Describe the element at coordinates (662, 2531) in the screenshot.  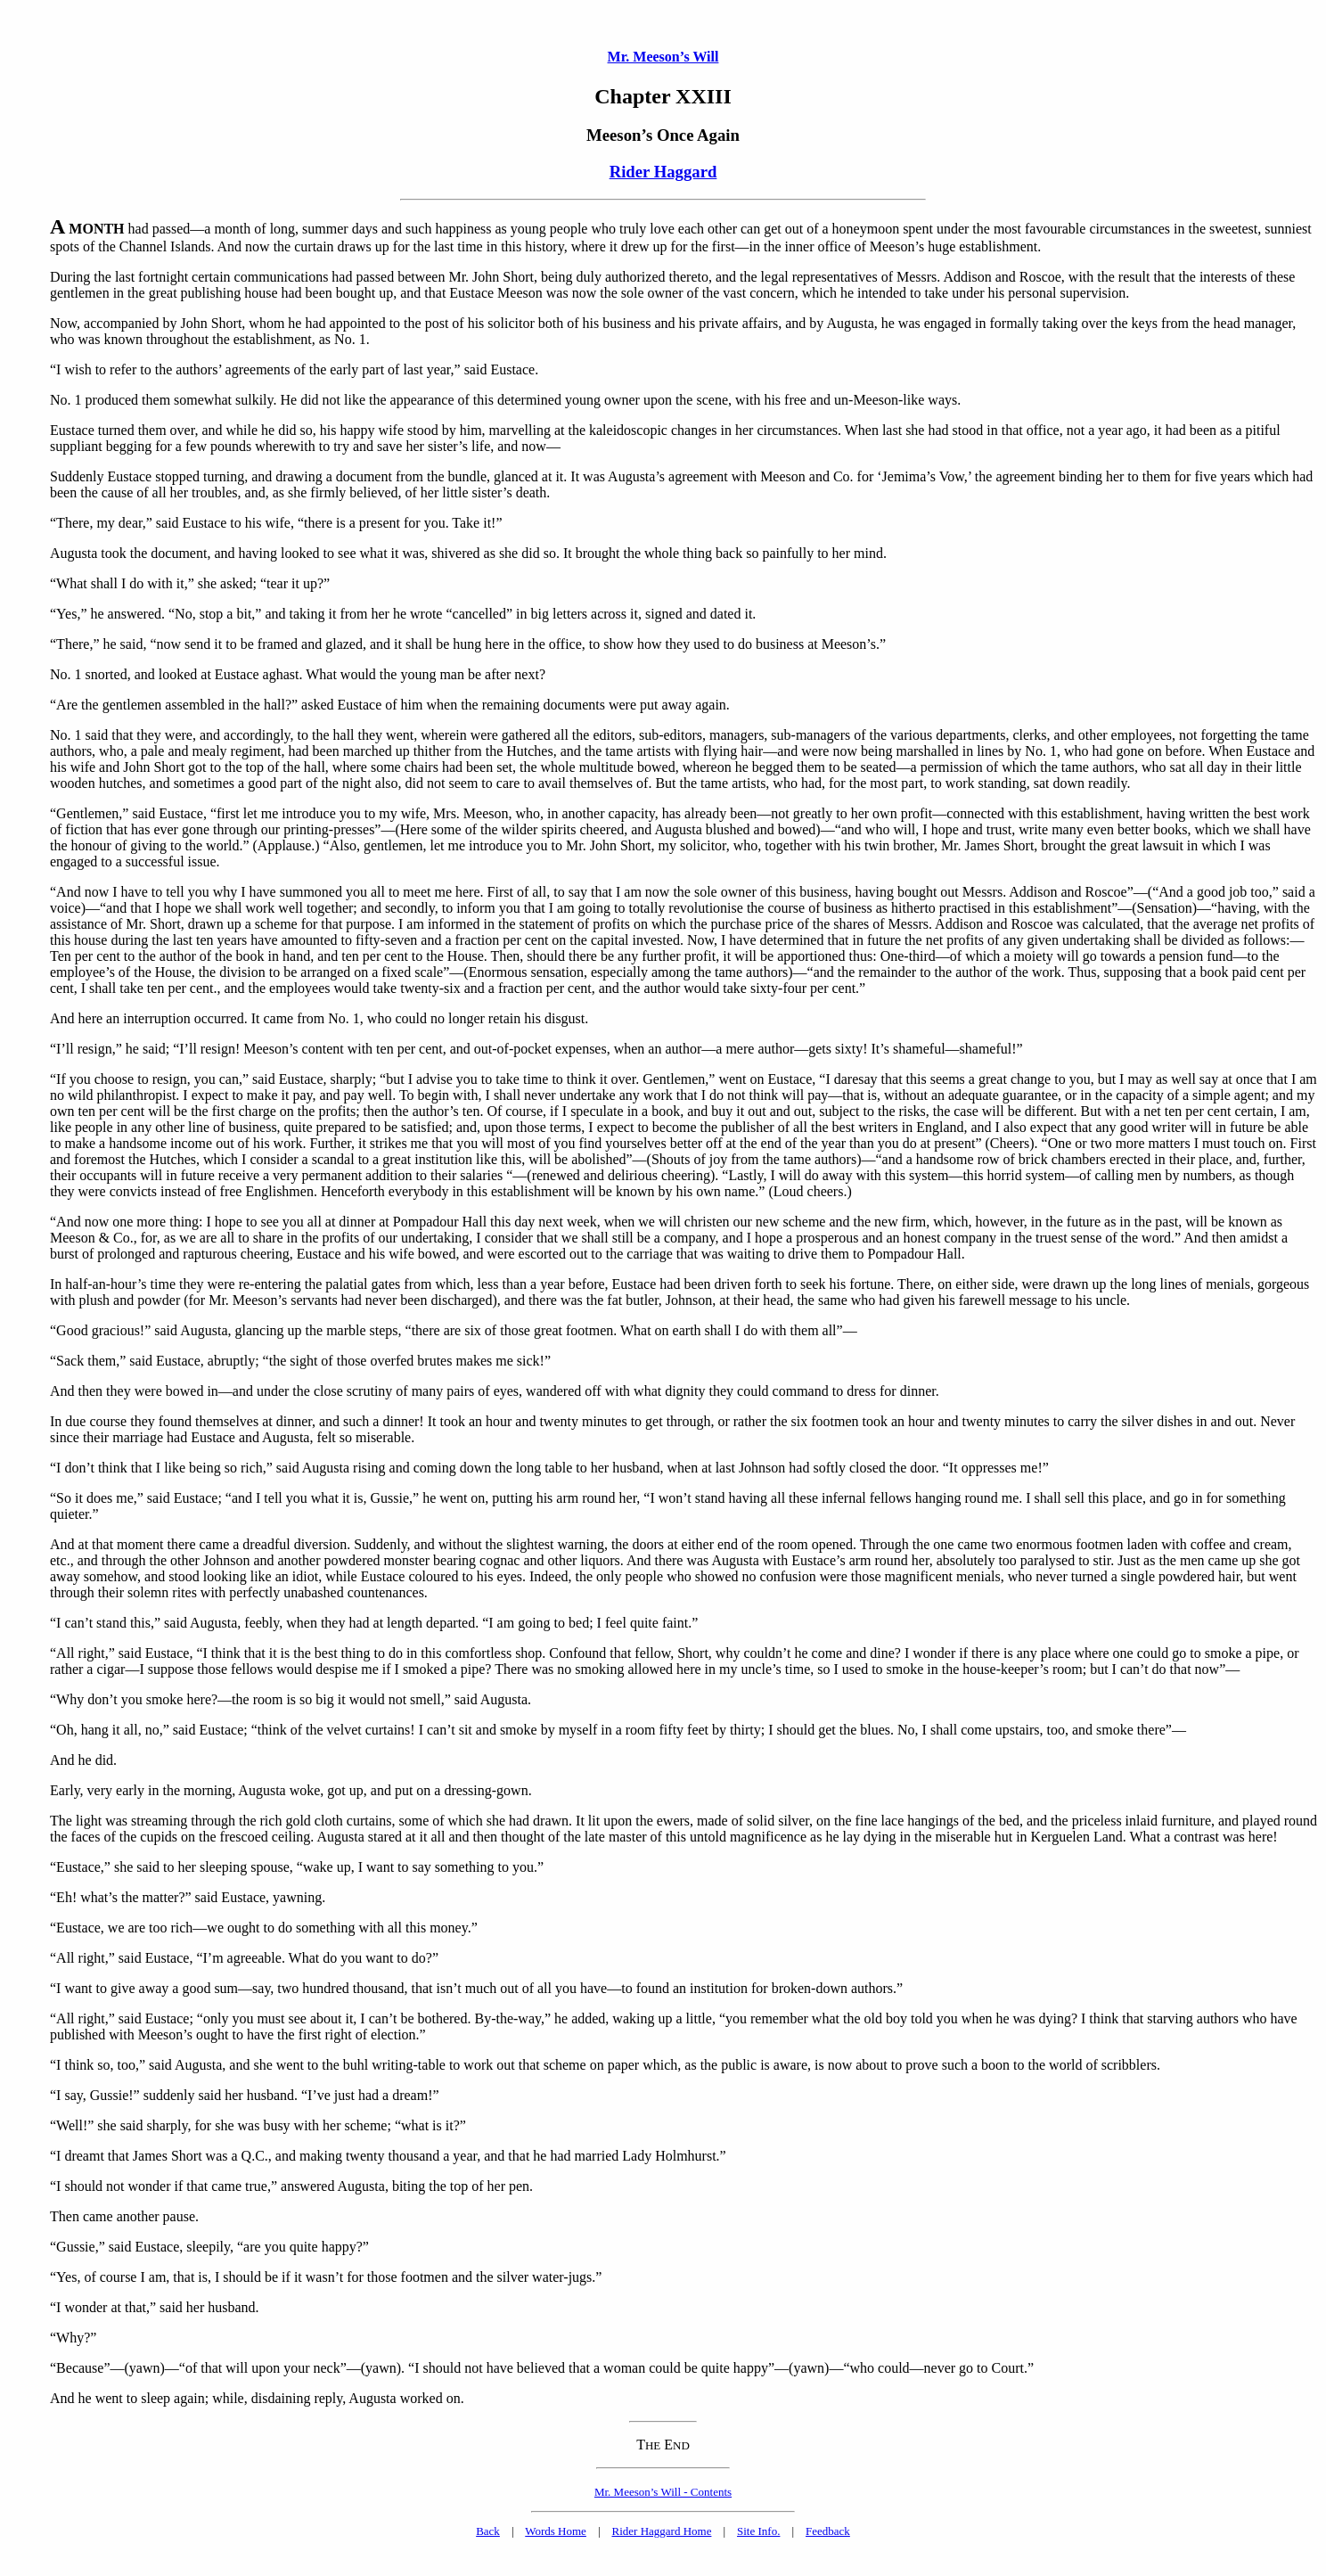
I see `Rider Haggard Home` at that location.